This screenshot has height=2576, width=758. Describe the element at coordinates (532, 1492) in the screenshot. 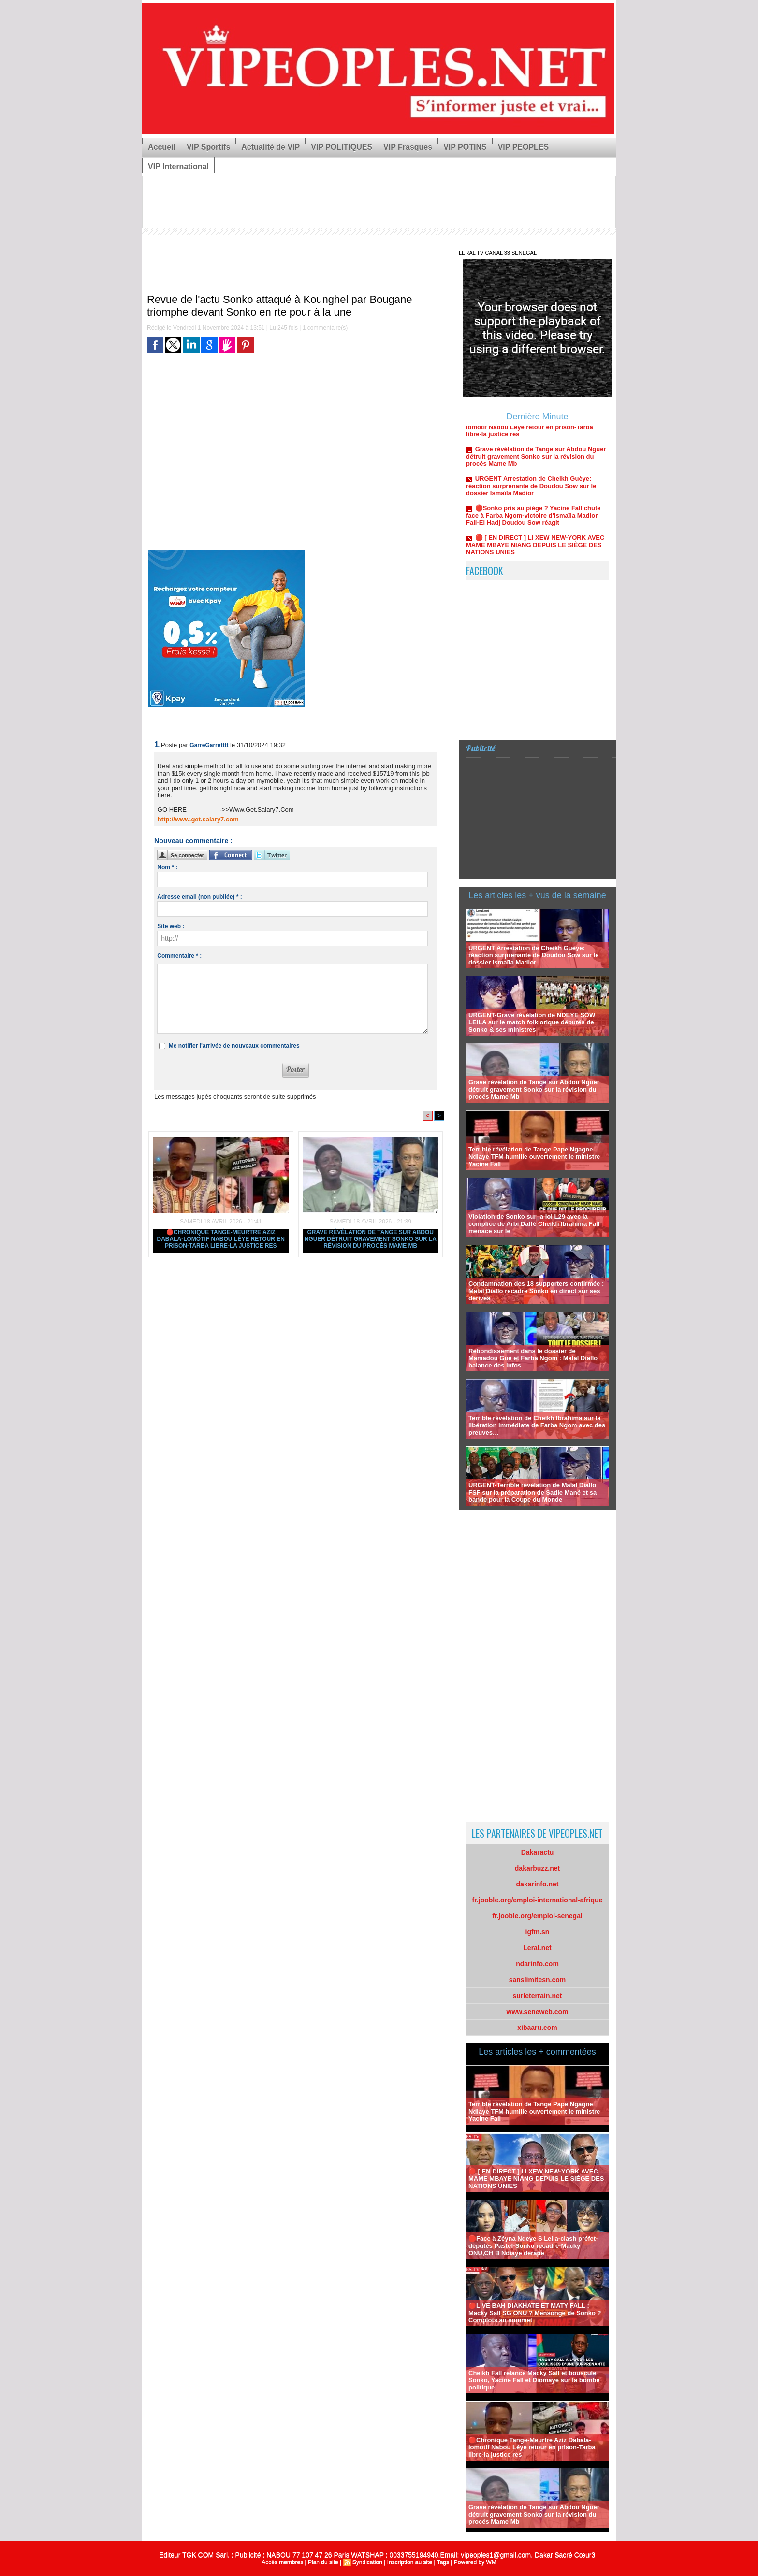

I see `URGENT-Terrible révélation de Malal Diallo FSF sur la préparation de Sadie Mané et sa bande pour la Coupe du Monde` at that location.